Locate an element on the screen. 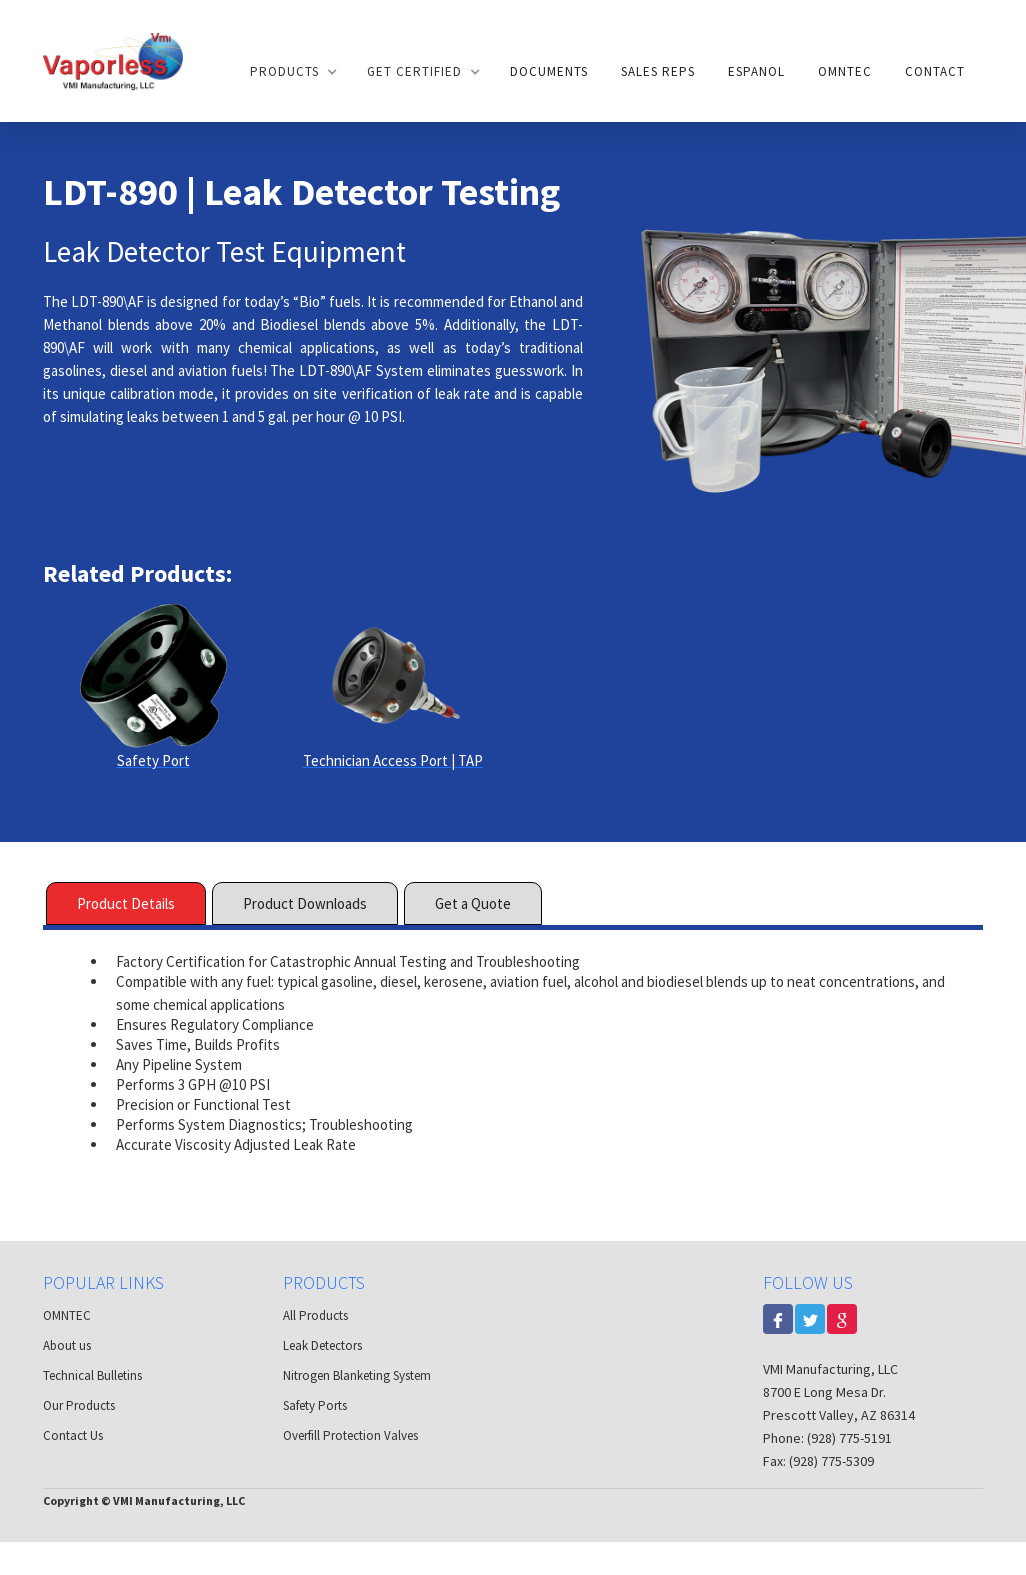 The width and height of the screenshot is (1026, 1575). [tab] is located at coordinates (126, 903).